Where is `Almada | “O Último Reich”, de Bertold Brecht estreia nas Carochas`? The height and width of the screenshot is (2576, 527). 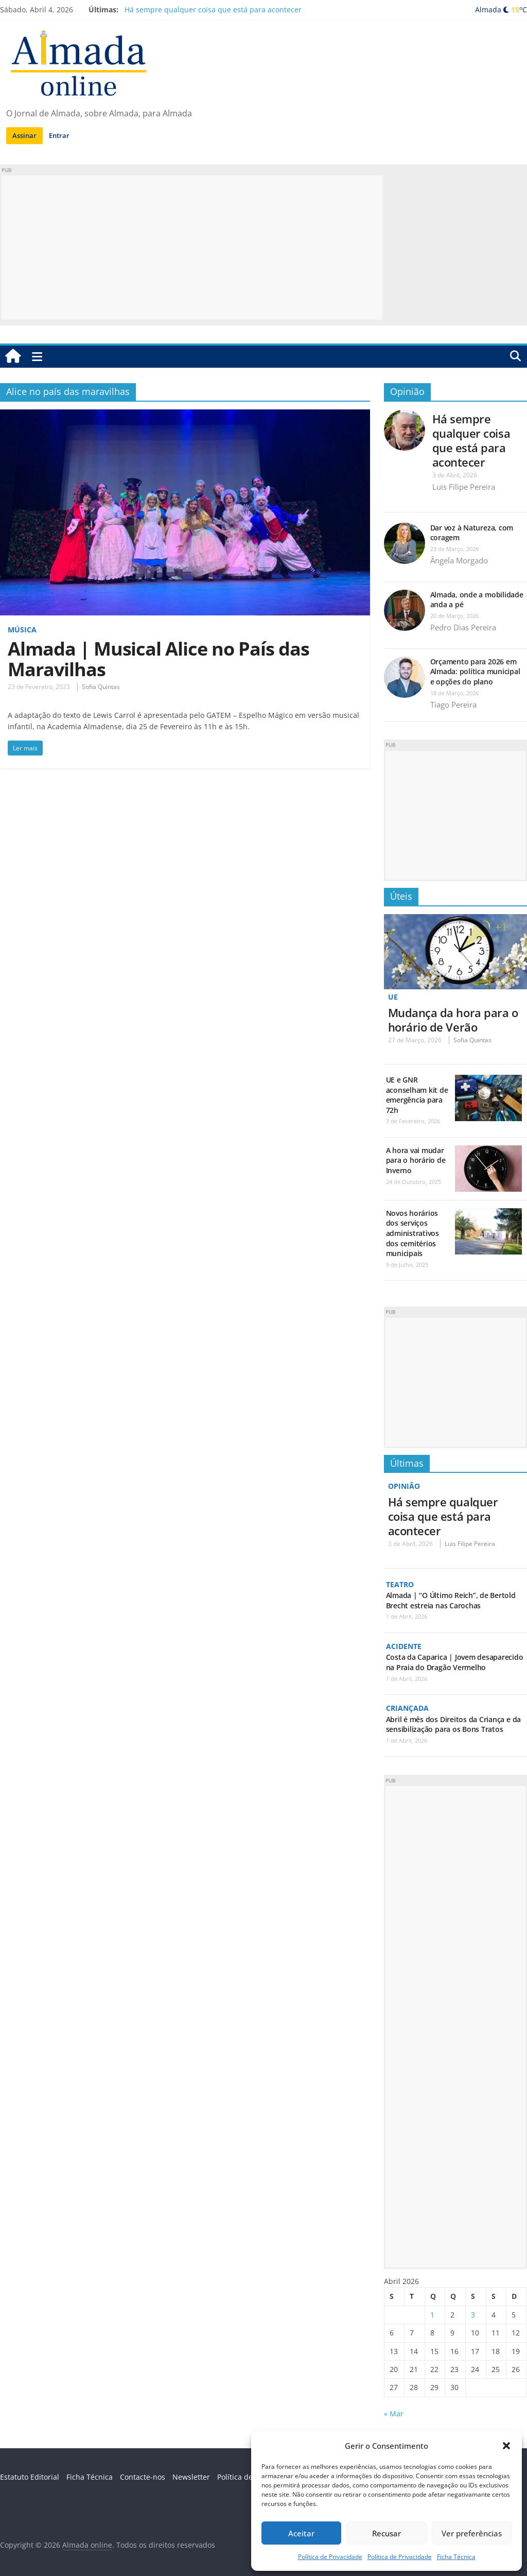
Almada | “O Último Reich”, de Bertold Brecht estreia nas Carochas is located at coordinates (451, 1600).